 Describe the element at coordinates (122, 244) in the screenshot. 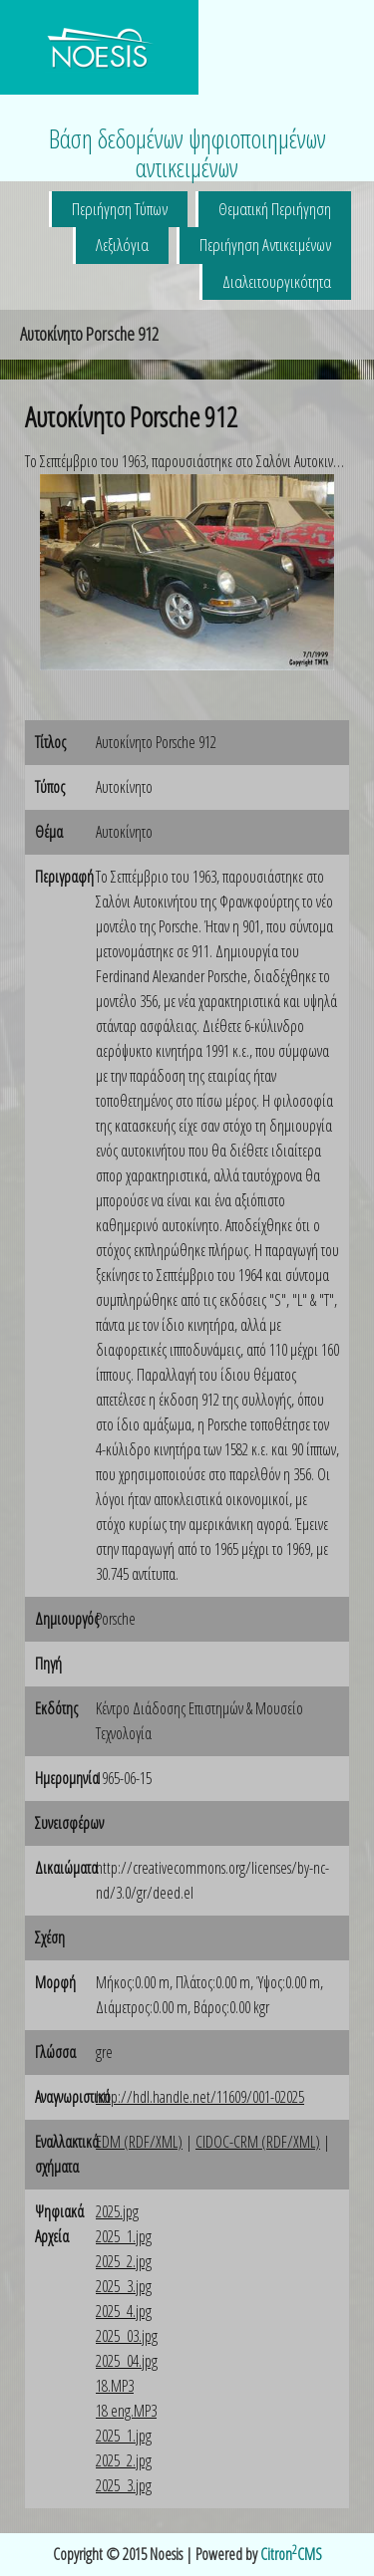

I see `Λεξιλόγια` at that location.